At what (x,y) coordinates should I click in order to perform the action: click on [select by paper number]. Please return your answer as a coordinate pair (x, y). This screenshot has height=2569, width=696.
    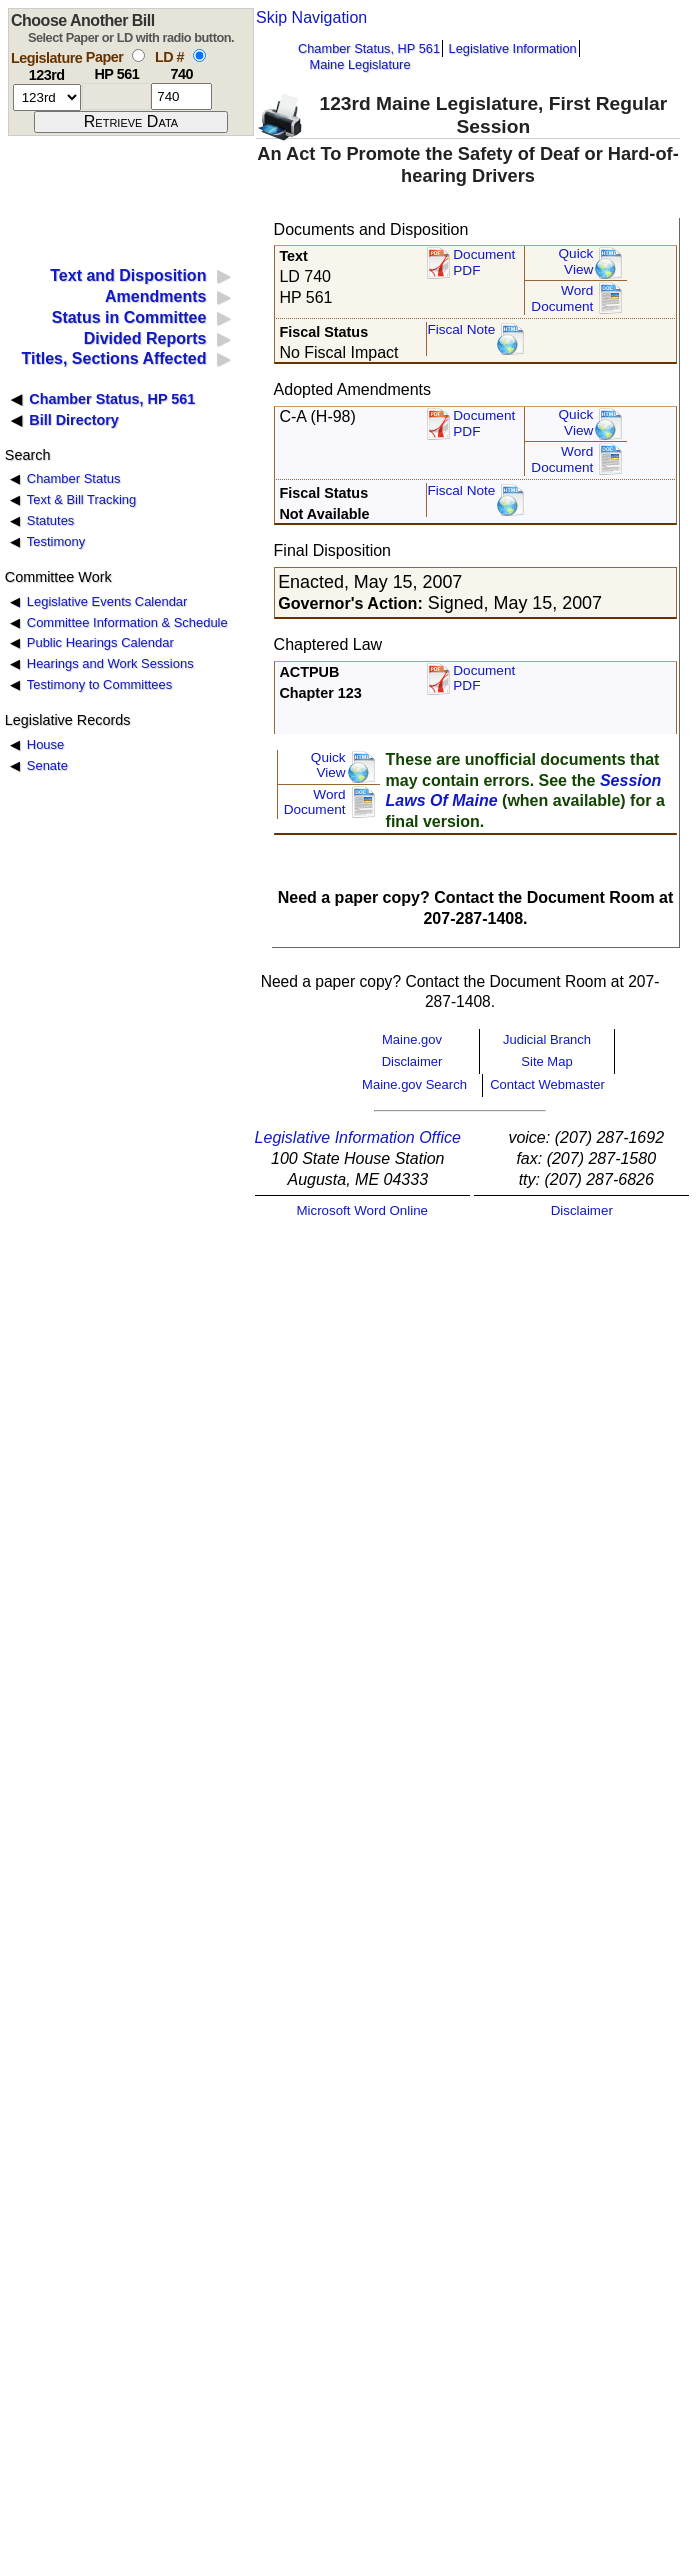
    Looking at the image, I should click on (138, 55).